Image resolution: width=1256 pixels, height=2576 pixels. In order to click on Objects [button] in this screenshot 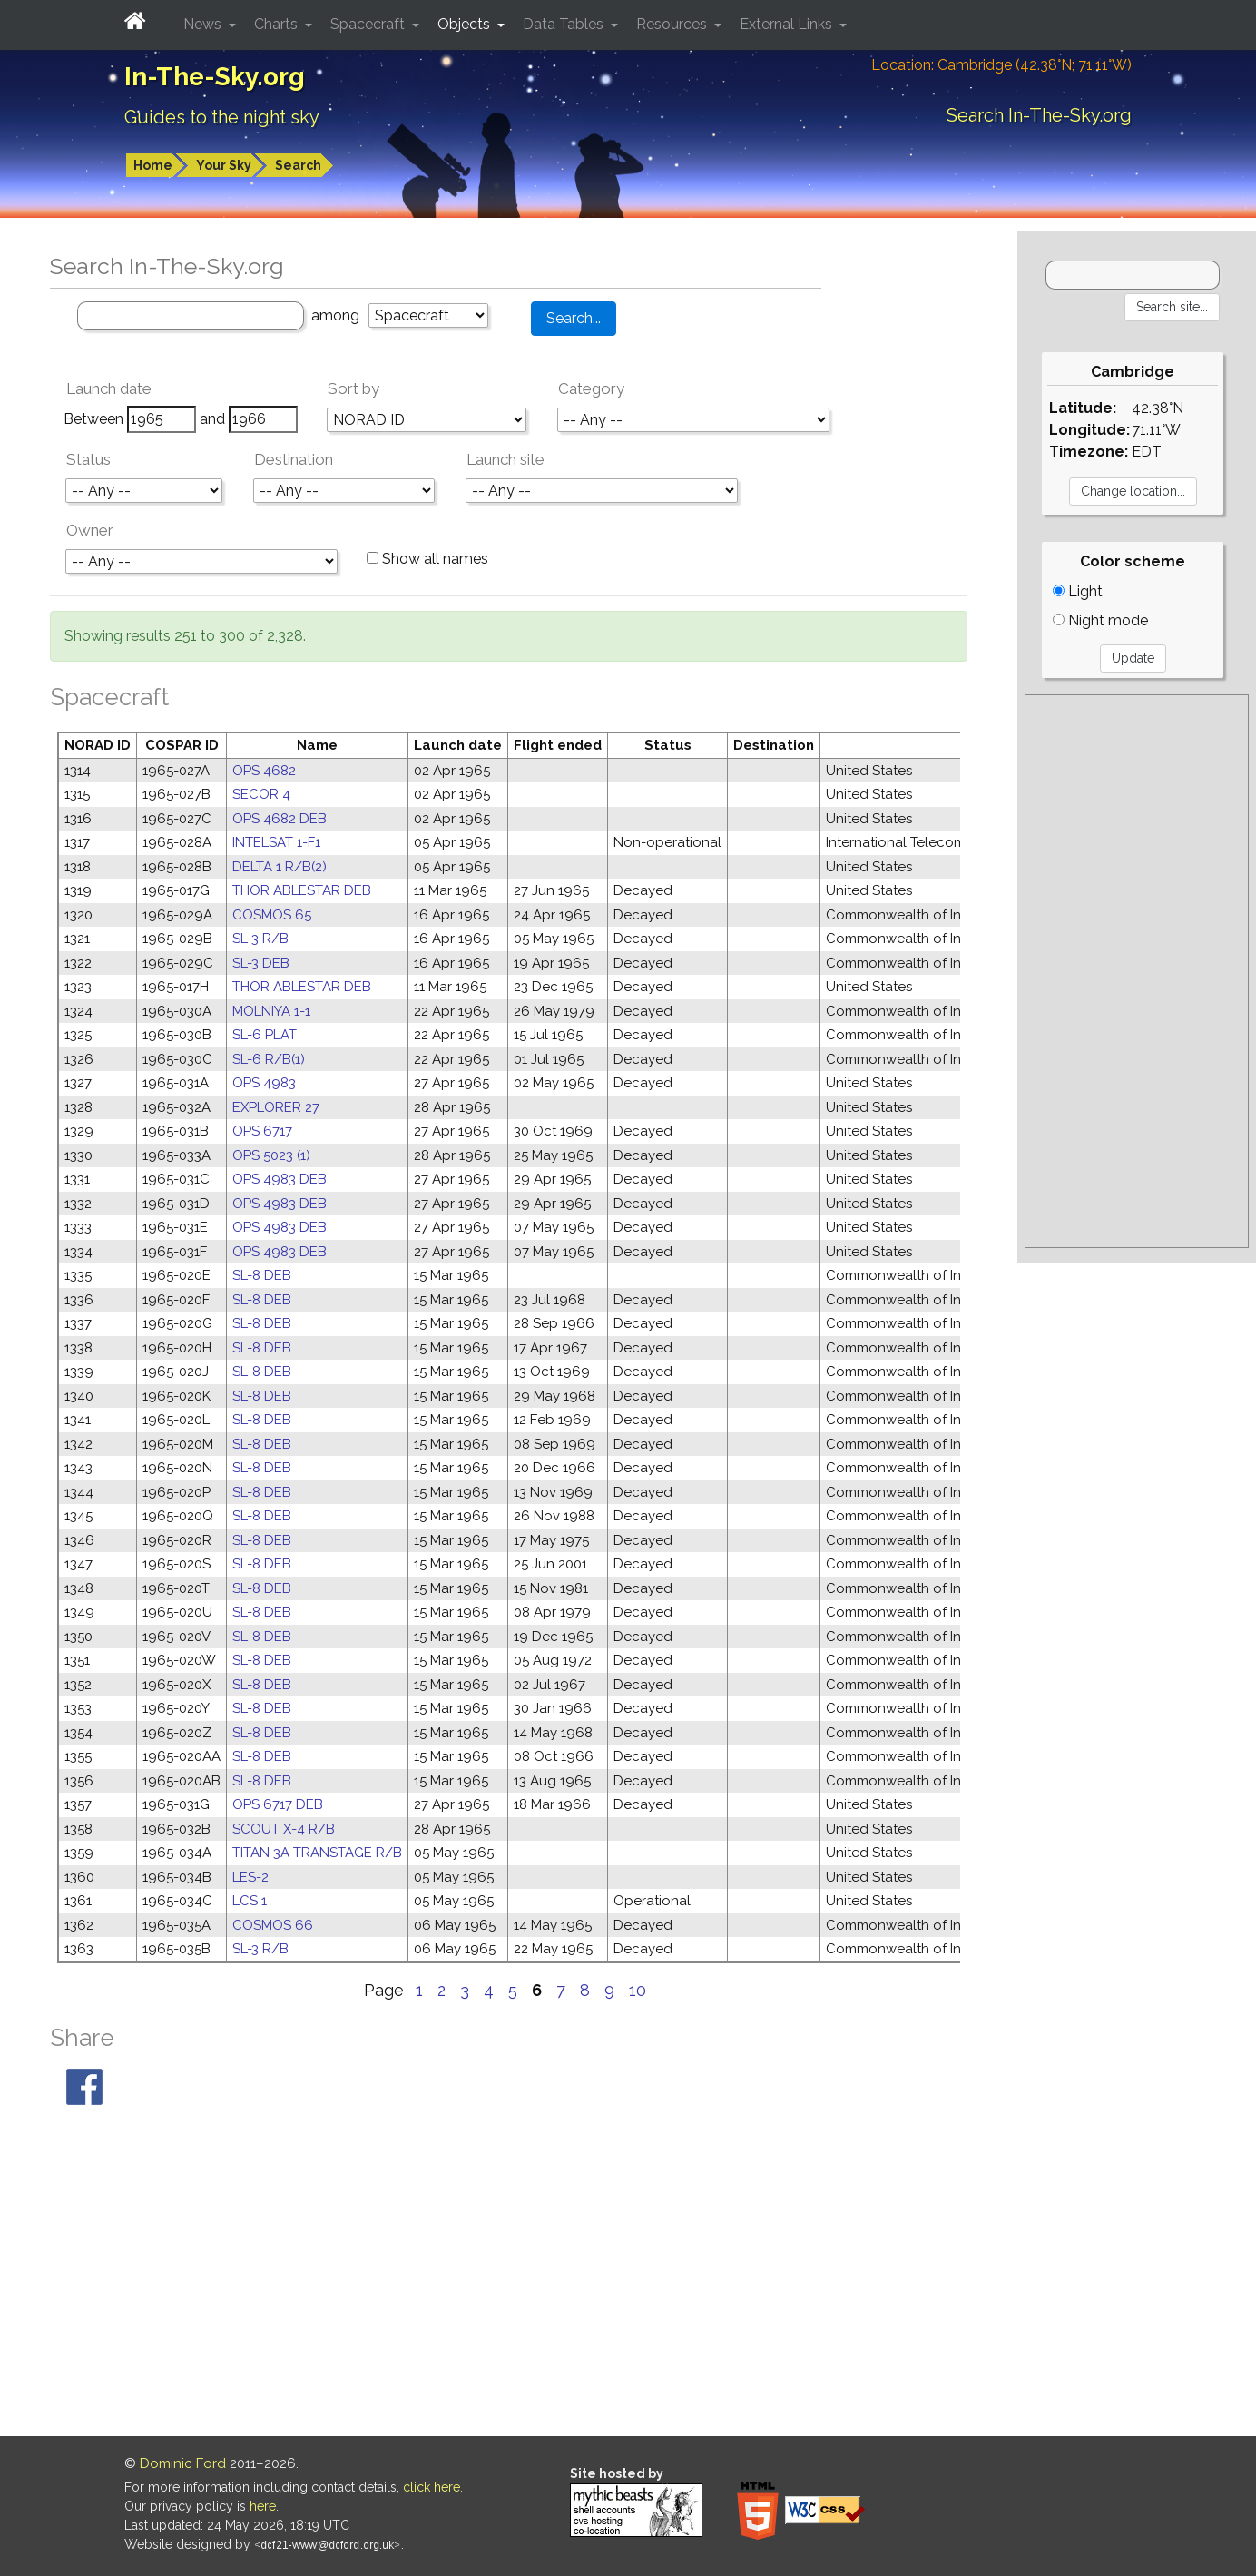, I will do `click(465, 24)`.